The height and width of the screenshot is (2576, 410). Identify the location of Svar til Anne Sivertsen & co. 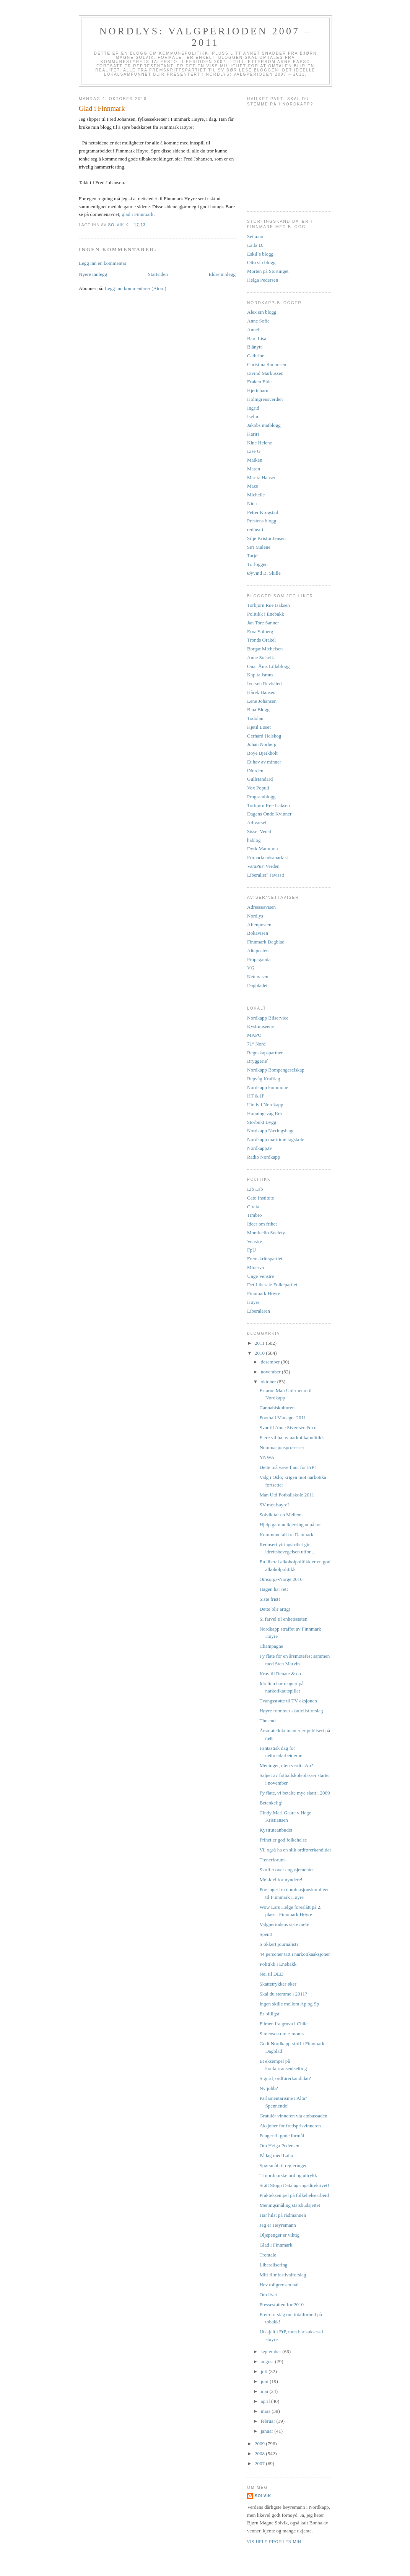
(287, 1427).